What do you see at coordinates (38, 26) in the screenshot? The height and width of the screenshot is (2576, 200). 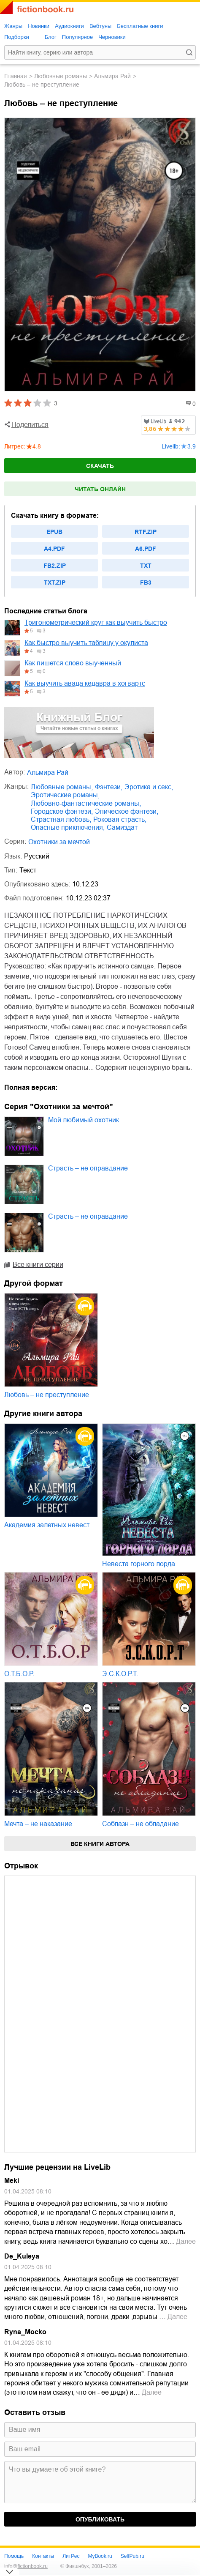 I see `Новинки` at bounding box center [38, 26].